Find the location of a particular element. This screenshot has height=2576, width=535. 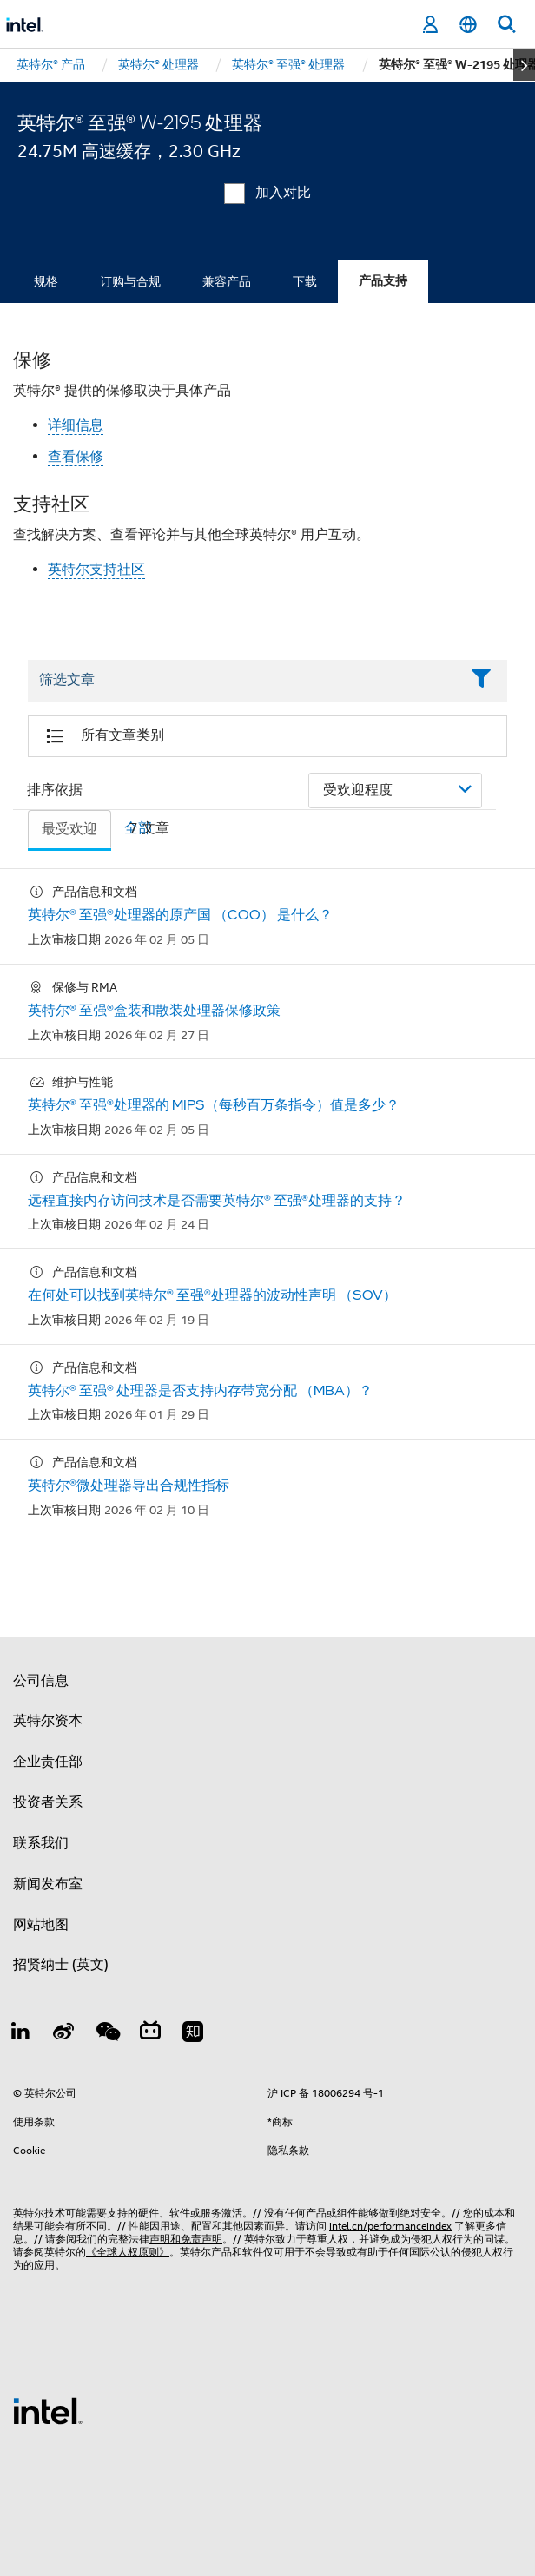

兼容产品 is located at coordinates (226, 281).